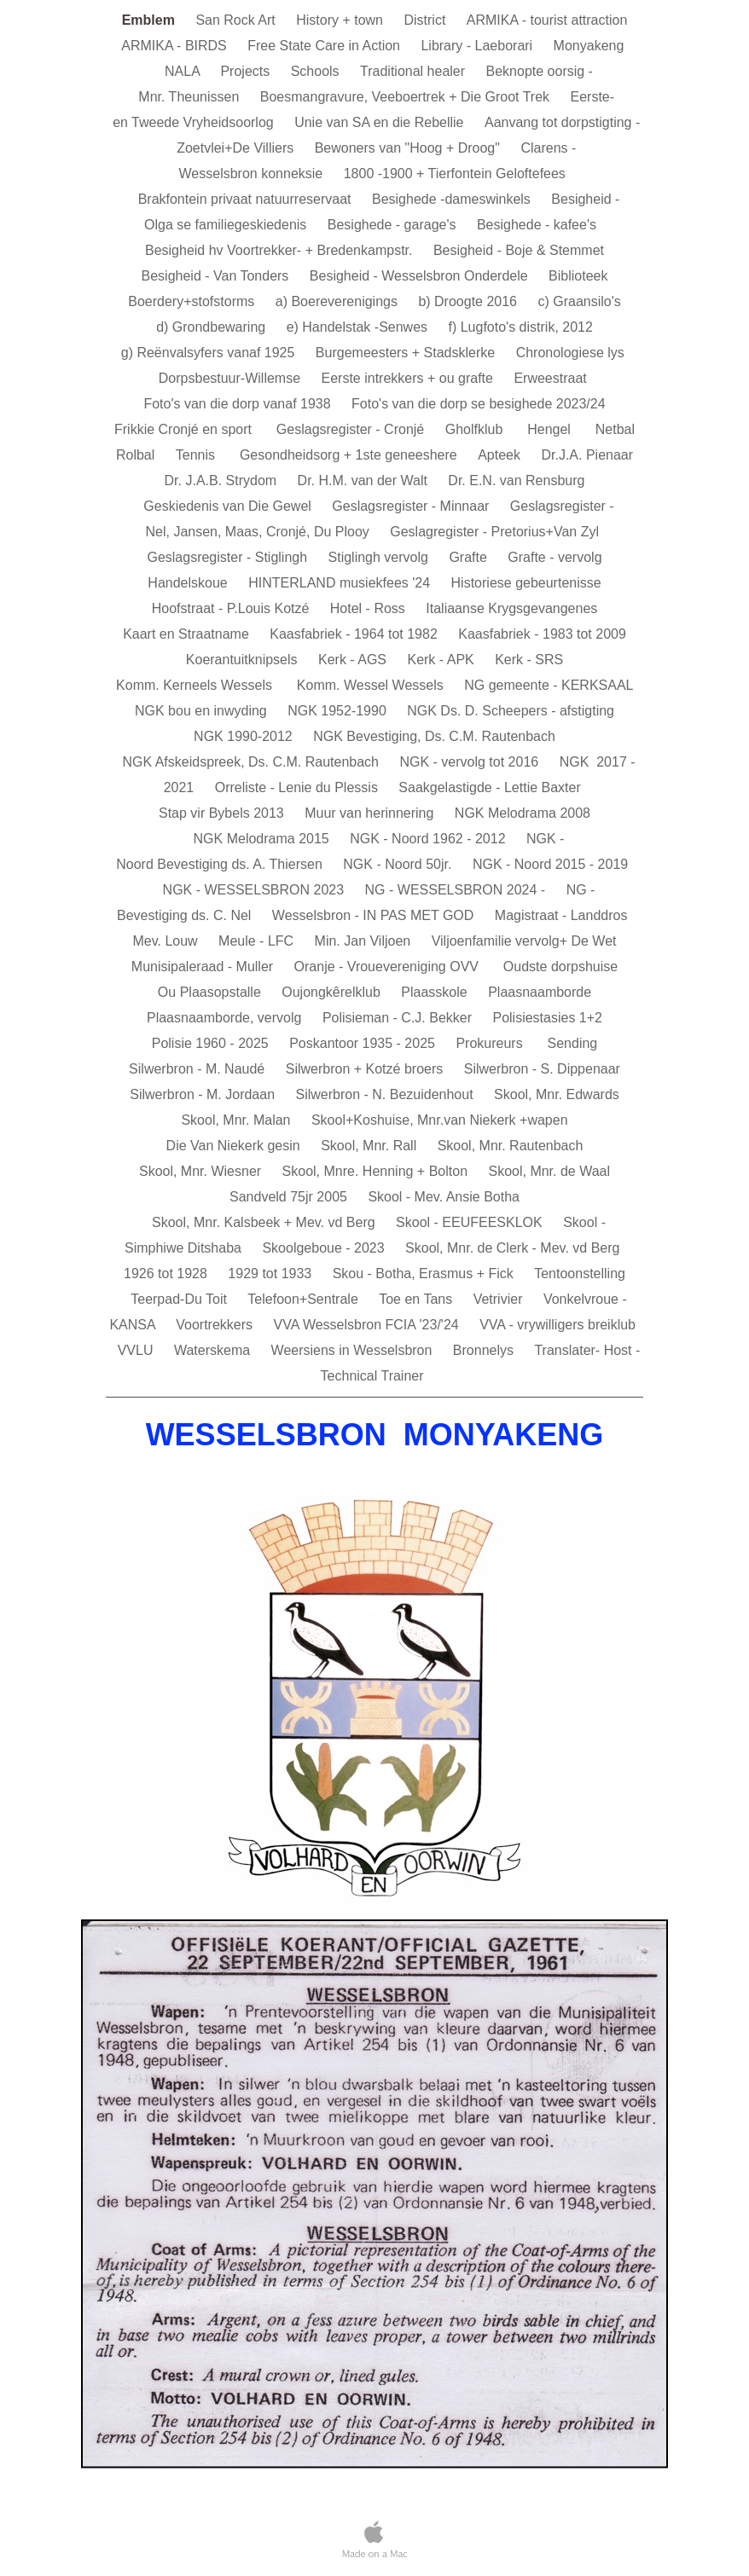 The width and height of the screenshot is (749, 2576). What do you see at coordinates (175, 45) in the screenshot?
I see `ARMIKA - BIRDS` at bounding box center [175, 45].